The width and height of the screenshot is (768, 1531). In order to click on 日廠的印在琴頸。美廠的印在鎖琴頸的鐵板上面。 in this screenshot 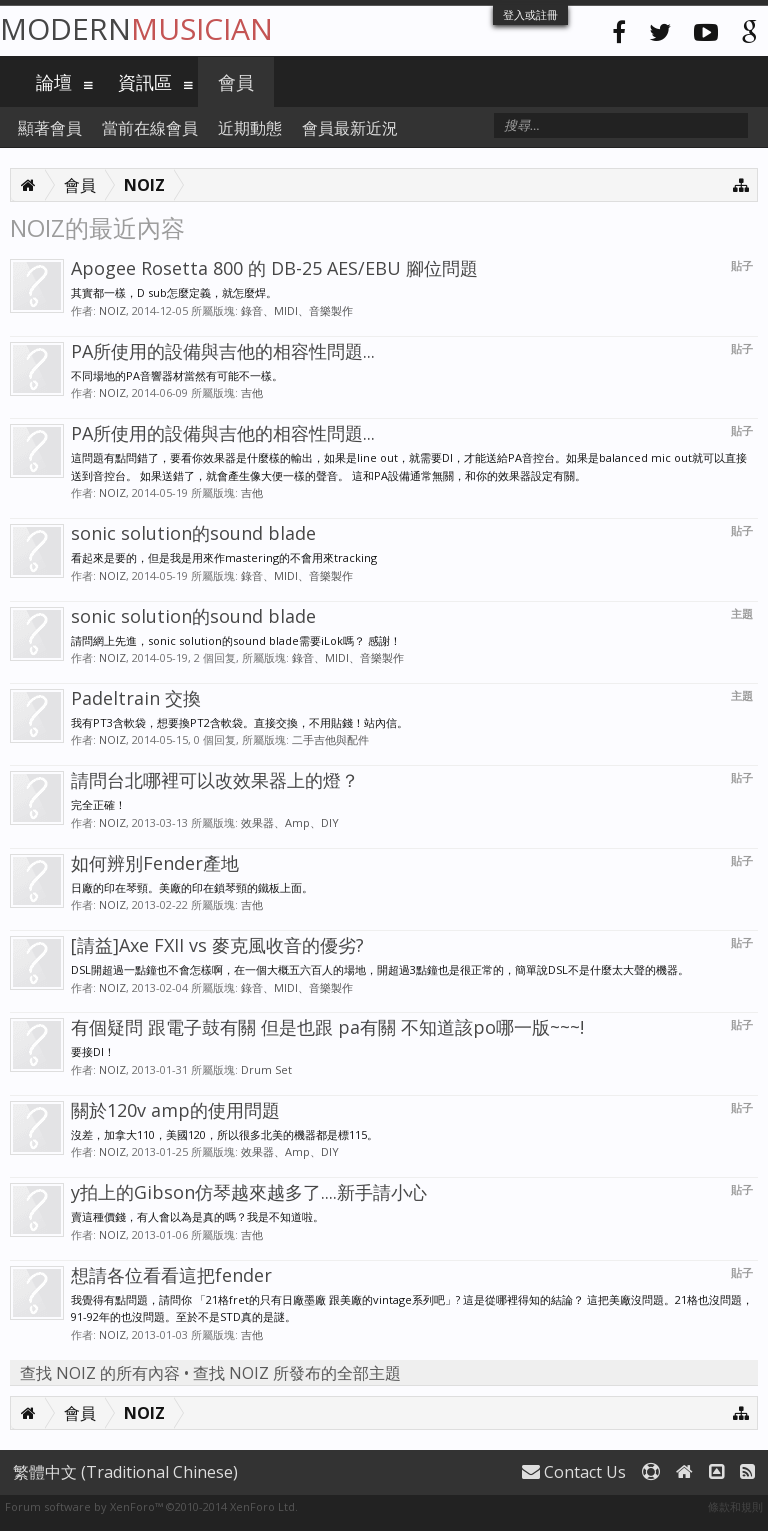, I will do `click(192, 887)`.